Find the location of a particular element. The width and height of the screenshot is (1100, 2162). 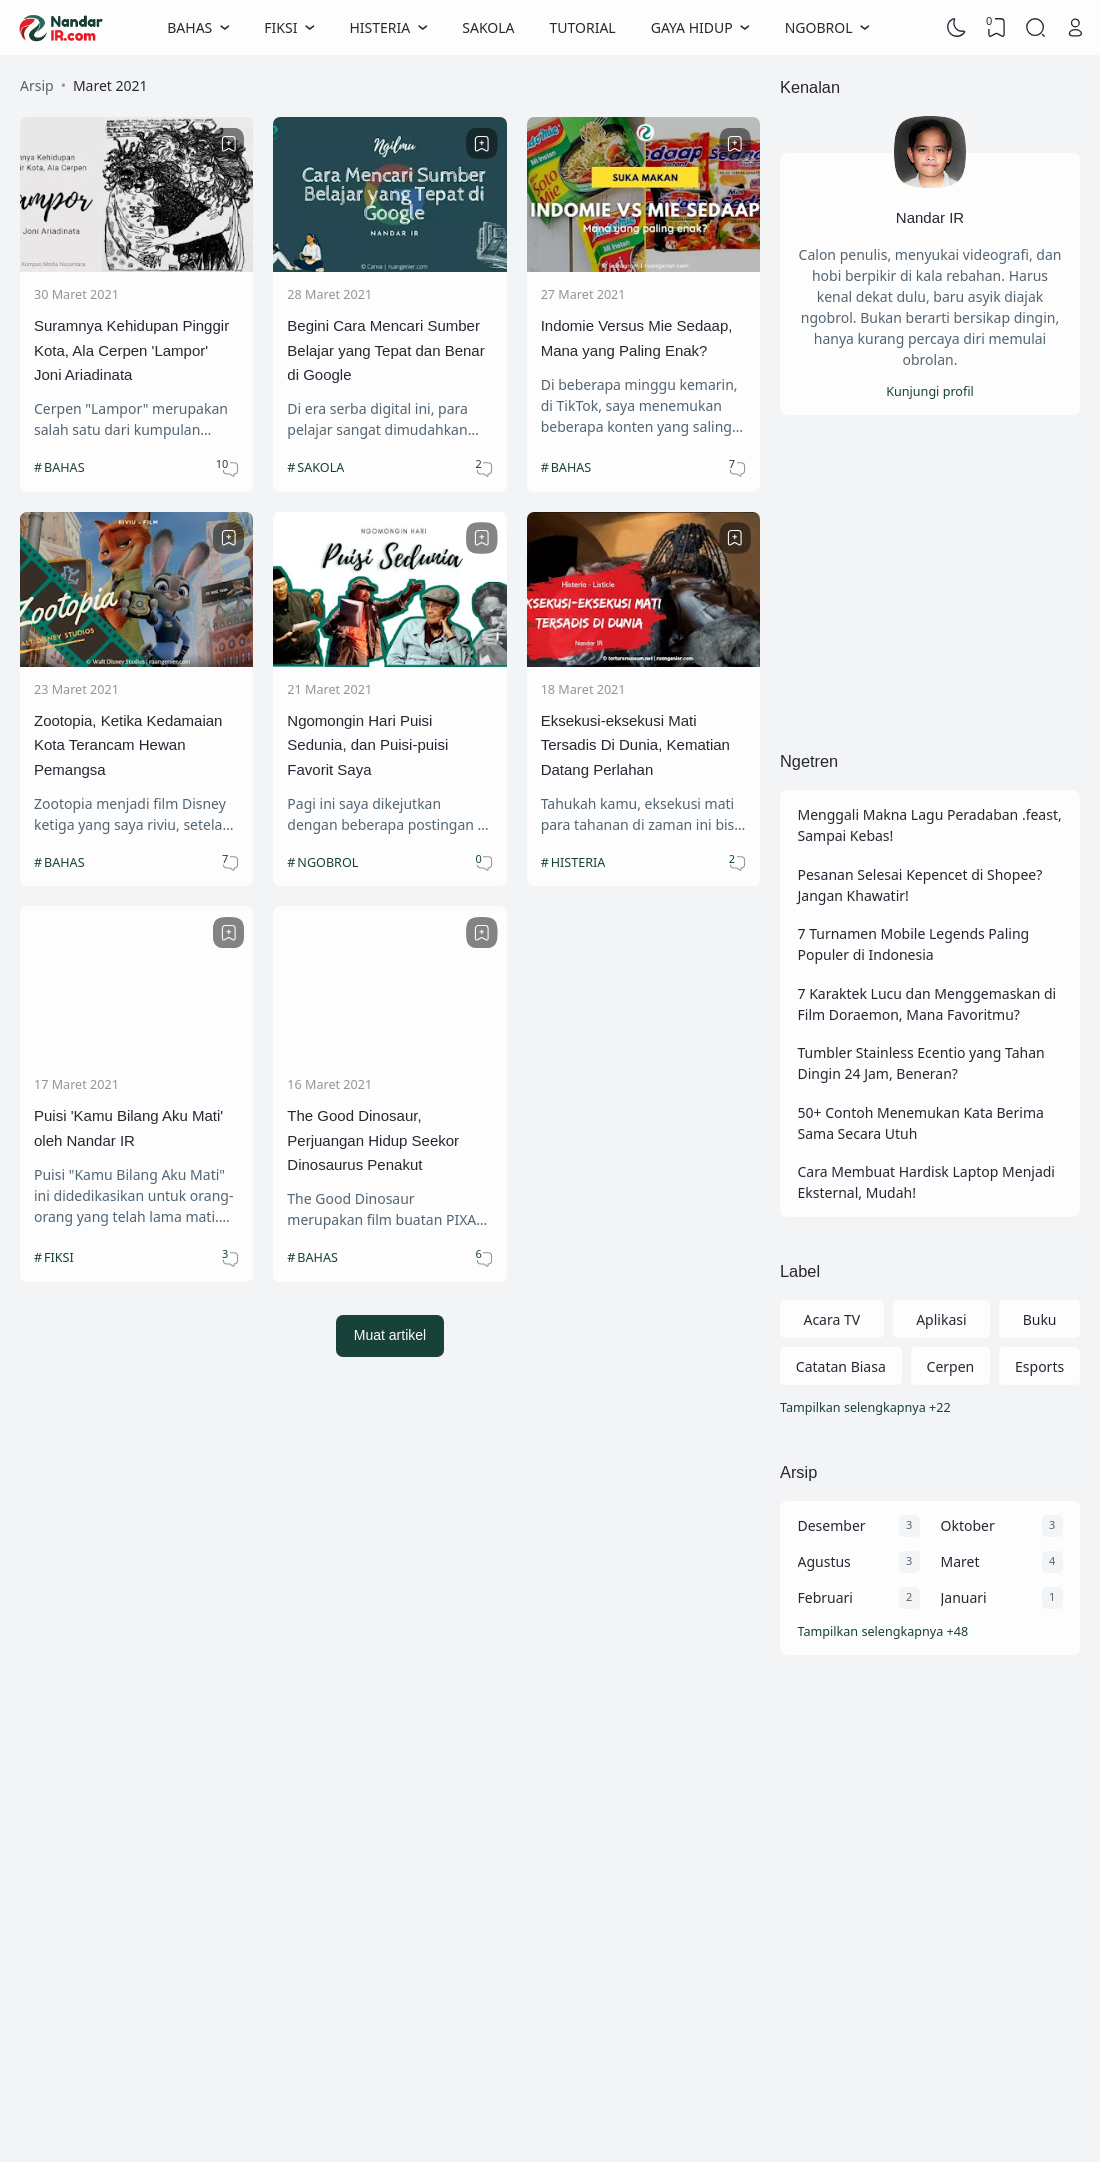

Suramnya Kehidupan Pinggir Kota, Ala Cerpen 'Lampor' Joni Ariadinata is located at coordinates (131, 350).